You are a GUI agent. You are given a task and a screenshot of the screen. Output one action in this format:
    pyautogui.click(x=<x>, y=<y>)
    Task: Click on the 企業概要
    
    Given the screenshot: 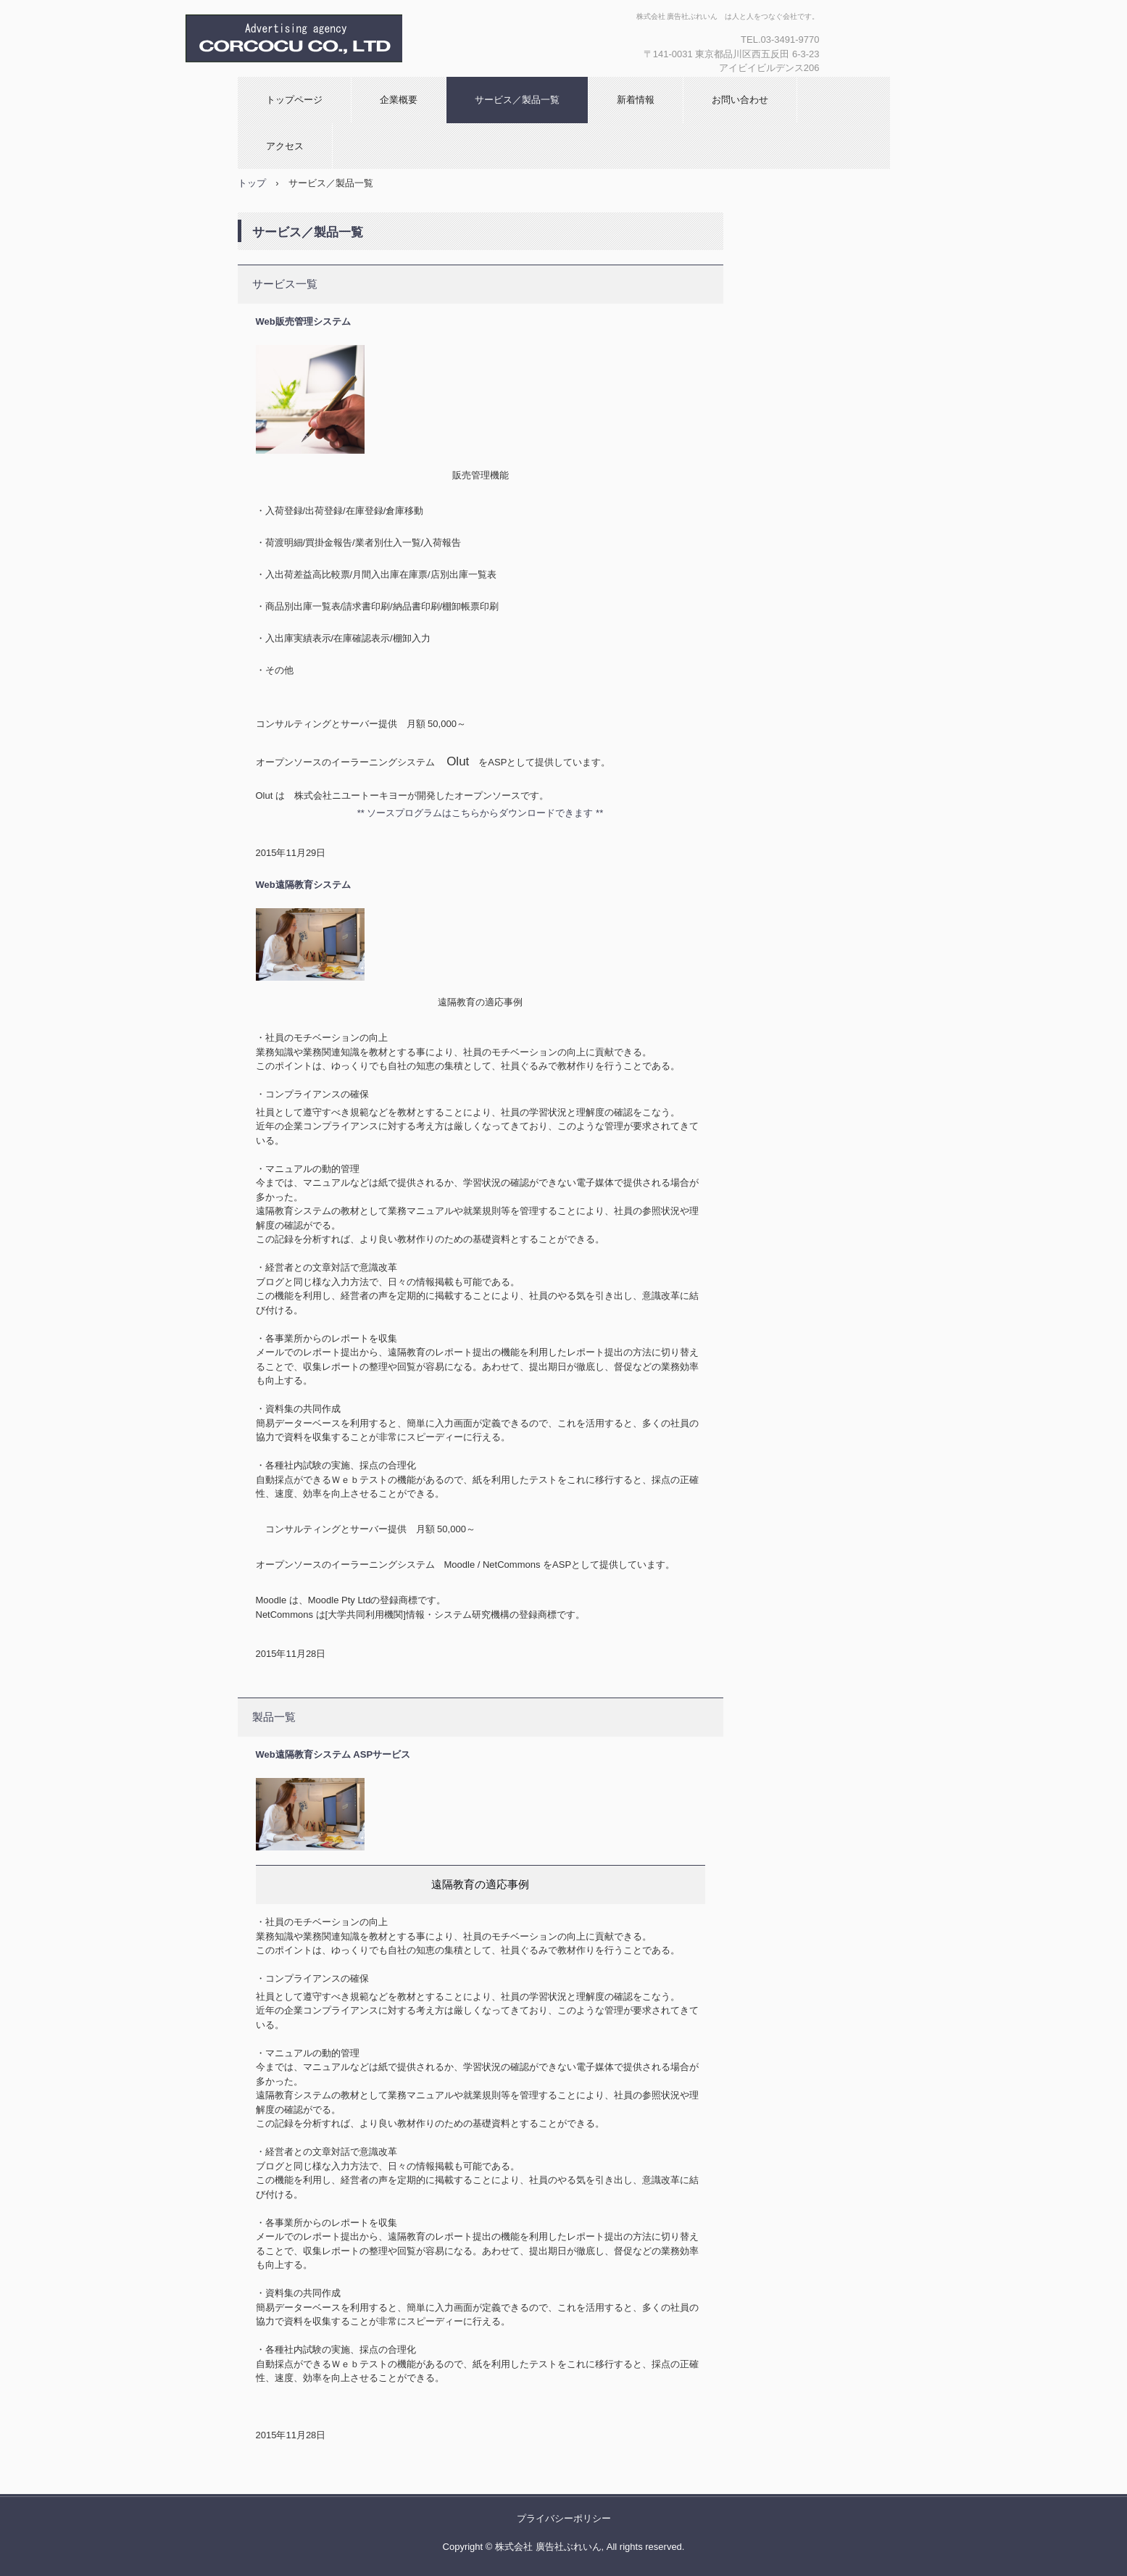 What is the action you would take?
    pyautogui.click(x=398, y=99)
    